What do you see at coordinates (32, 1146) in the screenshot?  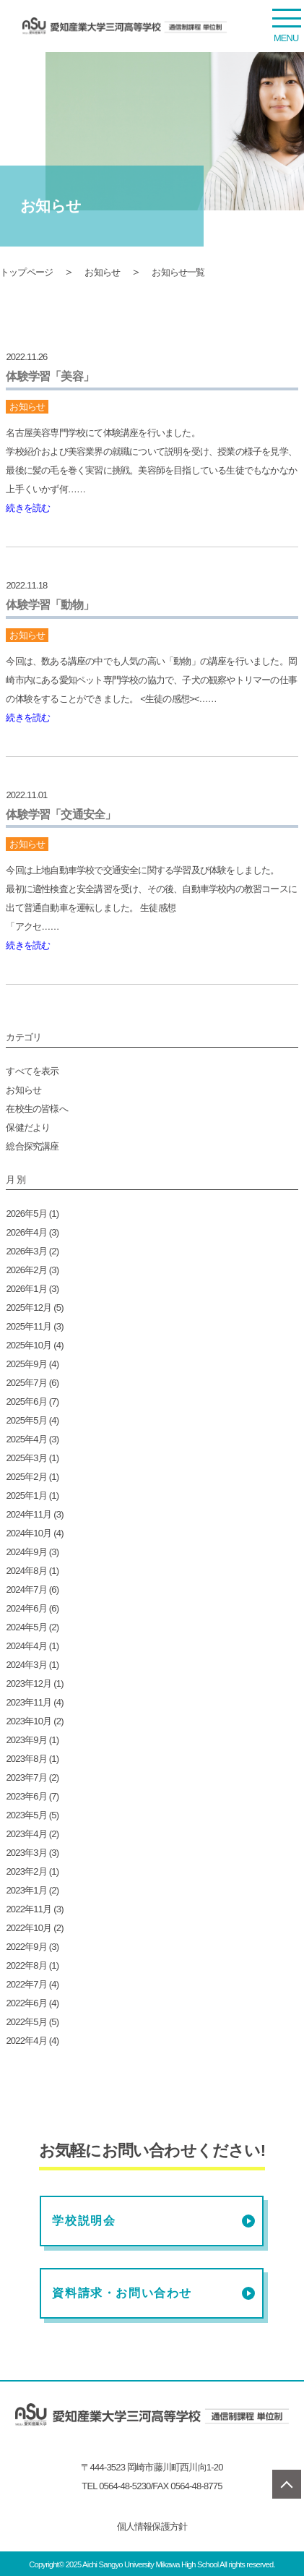 I see `総合探究講座` at bounding box center [32, 1146].